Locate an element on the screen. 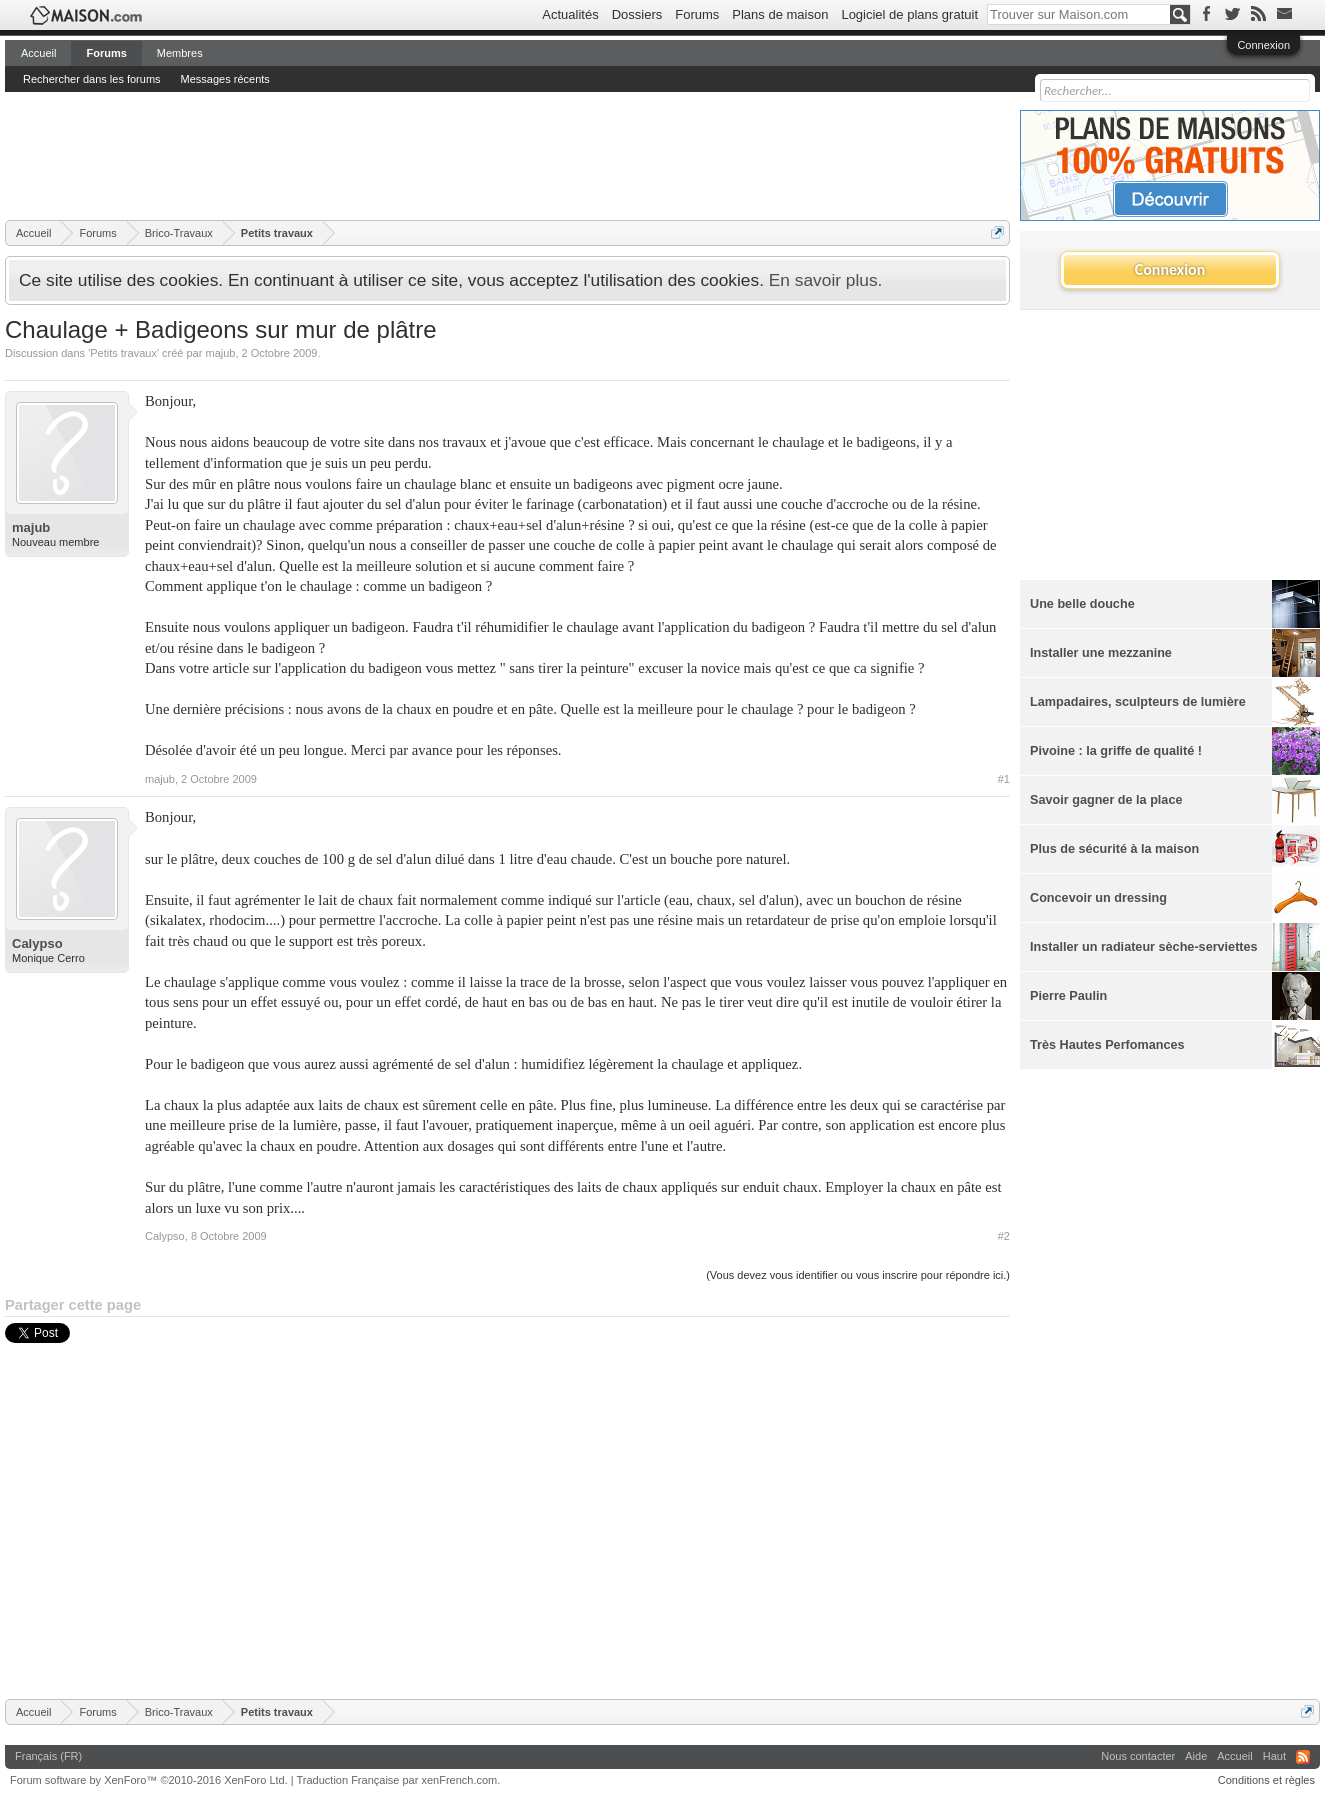 The image size is (1325, 1803). Conditions et règles is located at coordinates (1266, 1780).